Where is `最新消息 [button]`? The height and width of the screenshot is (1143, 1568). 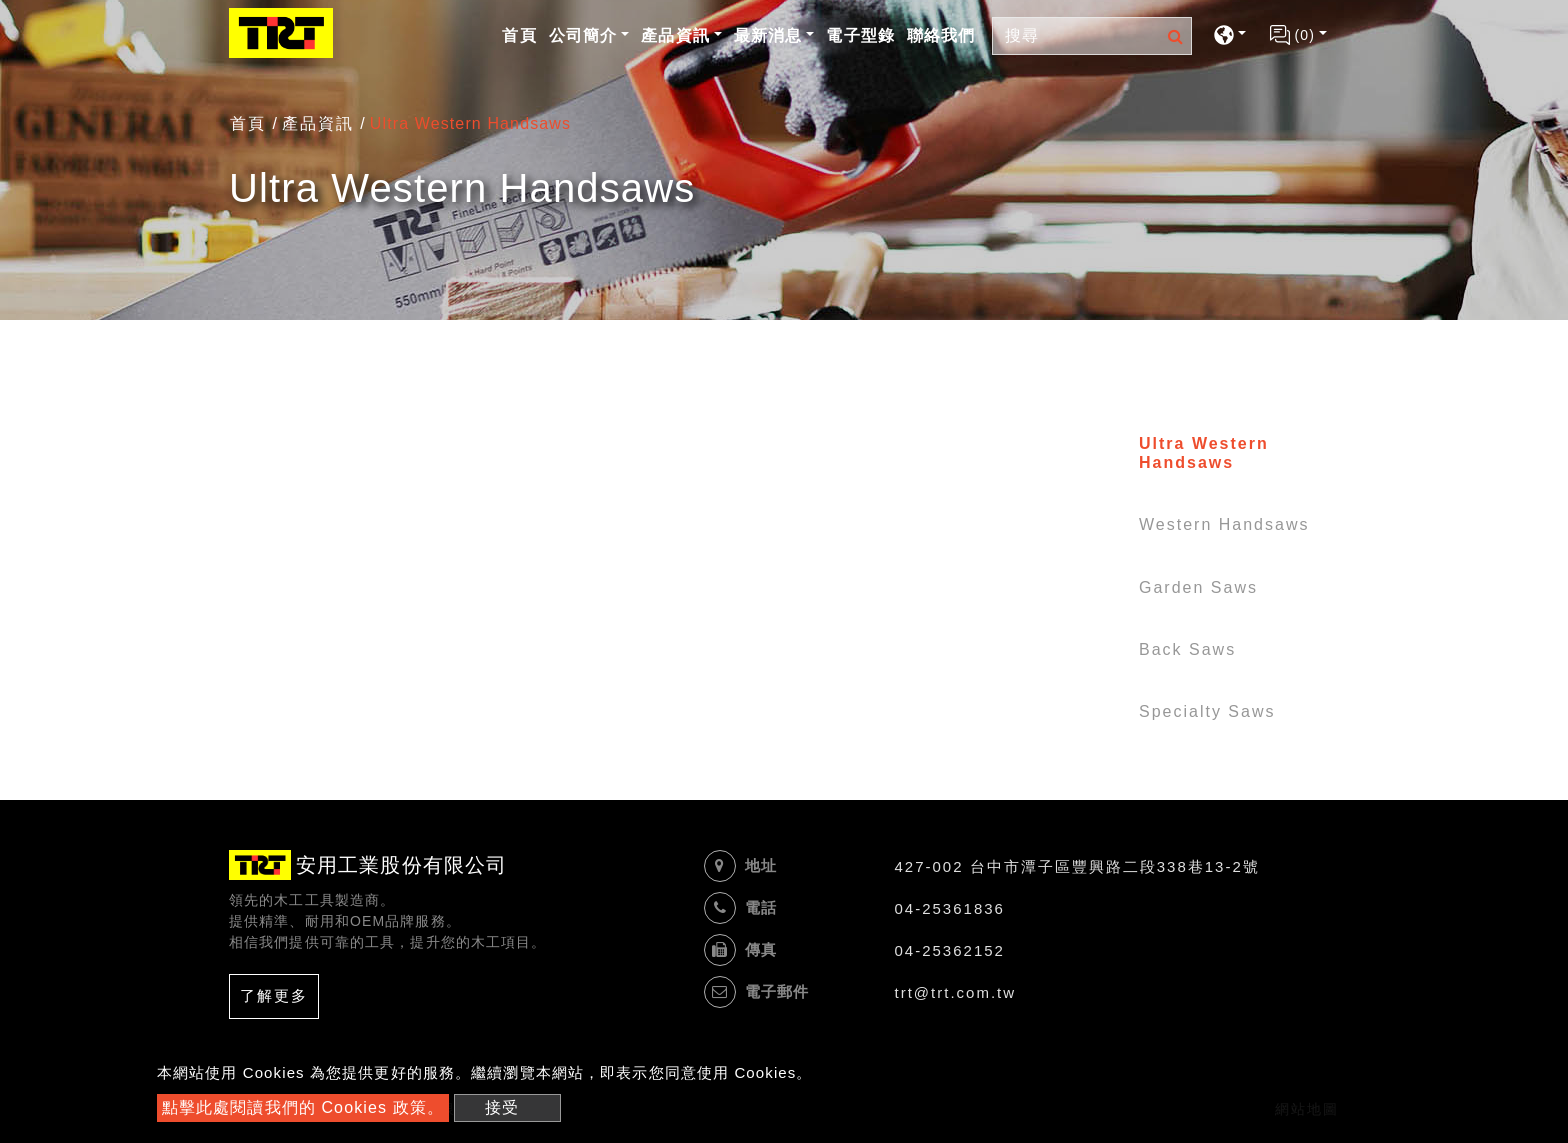 最新消息 [button] is located at coordinates (768, 35).